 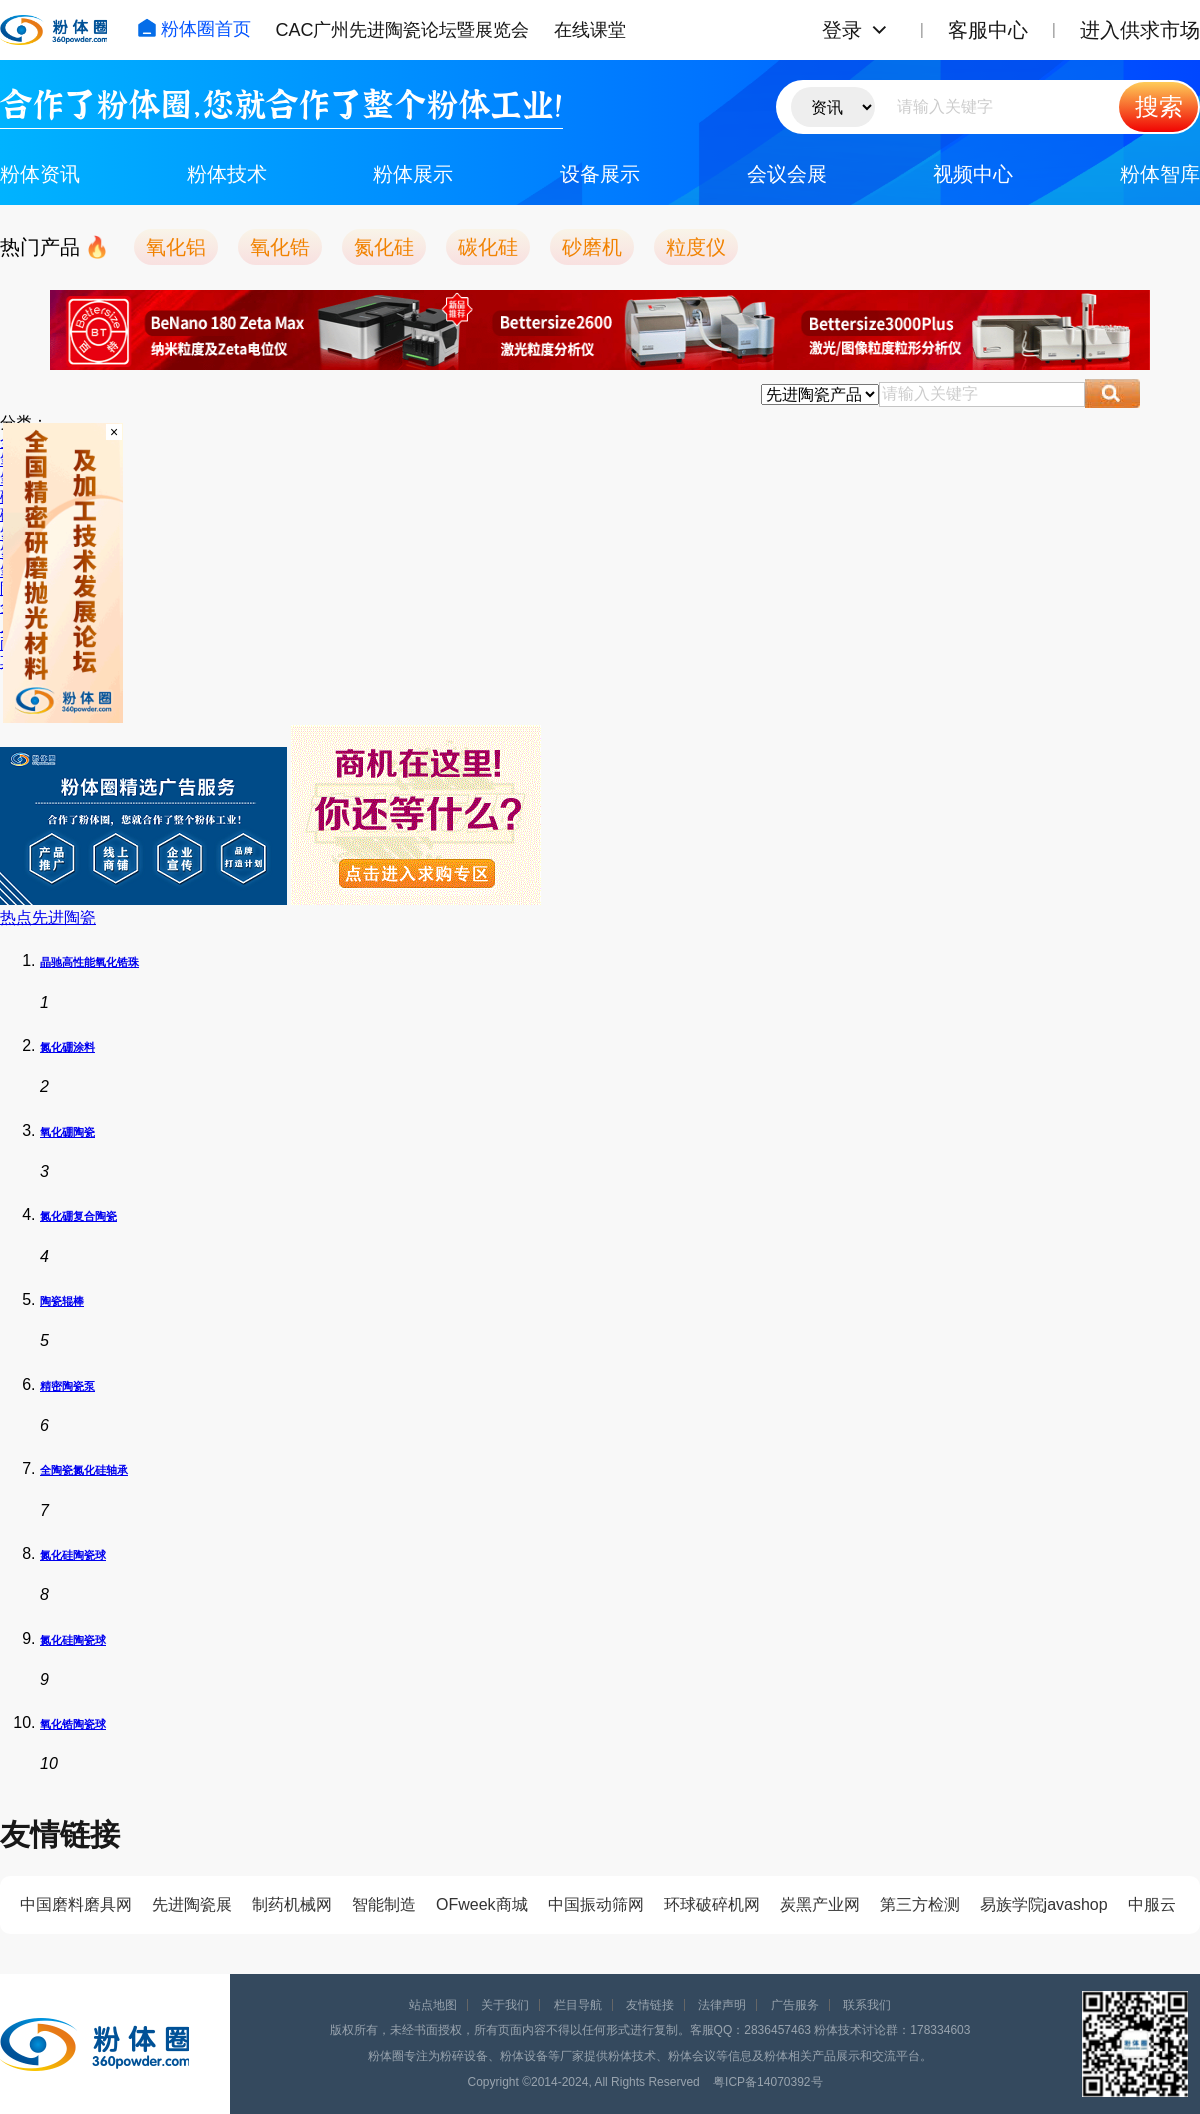 What do you see at coordinates (384, 1904) in the screenshot?
I see `智能制造` at bounding box center [384, 1904].